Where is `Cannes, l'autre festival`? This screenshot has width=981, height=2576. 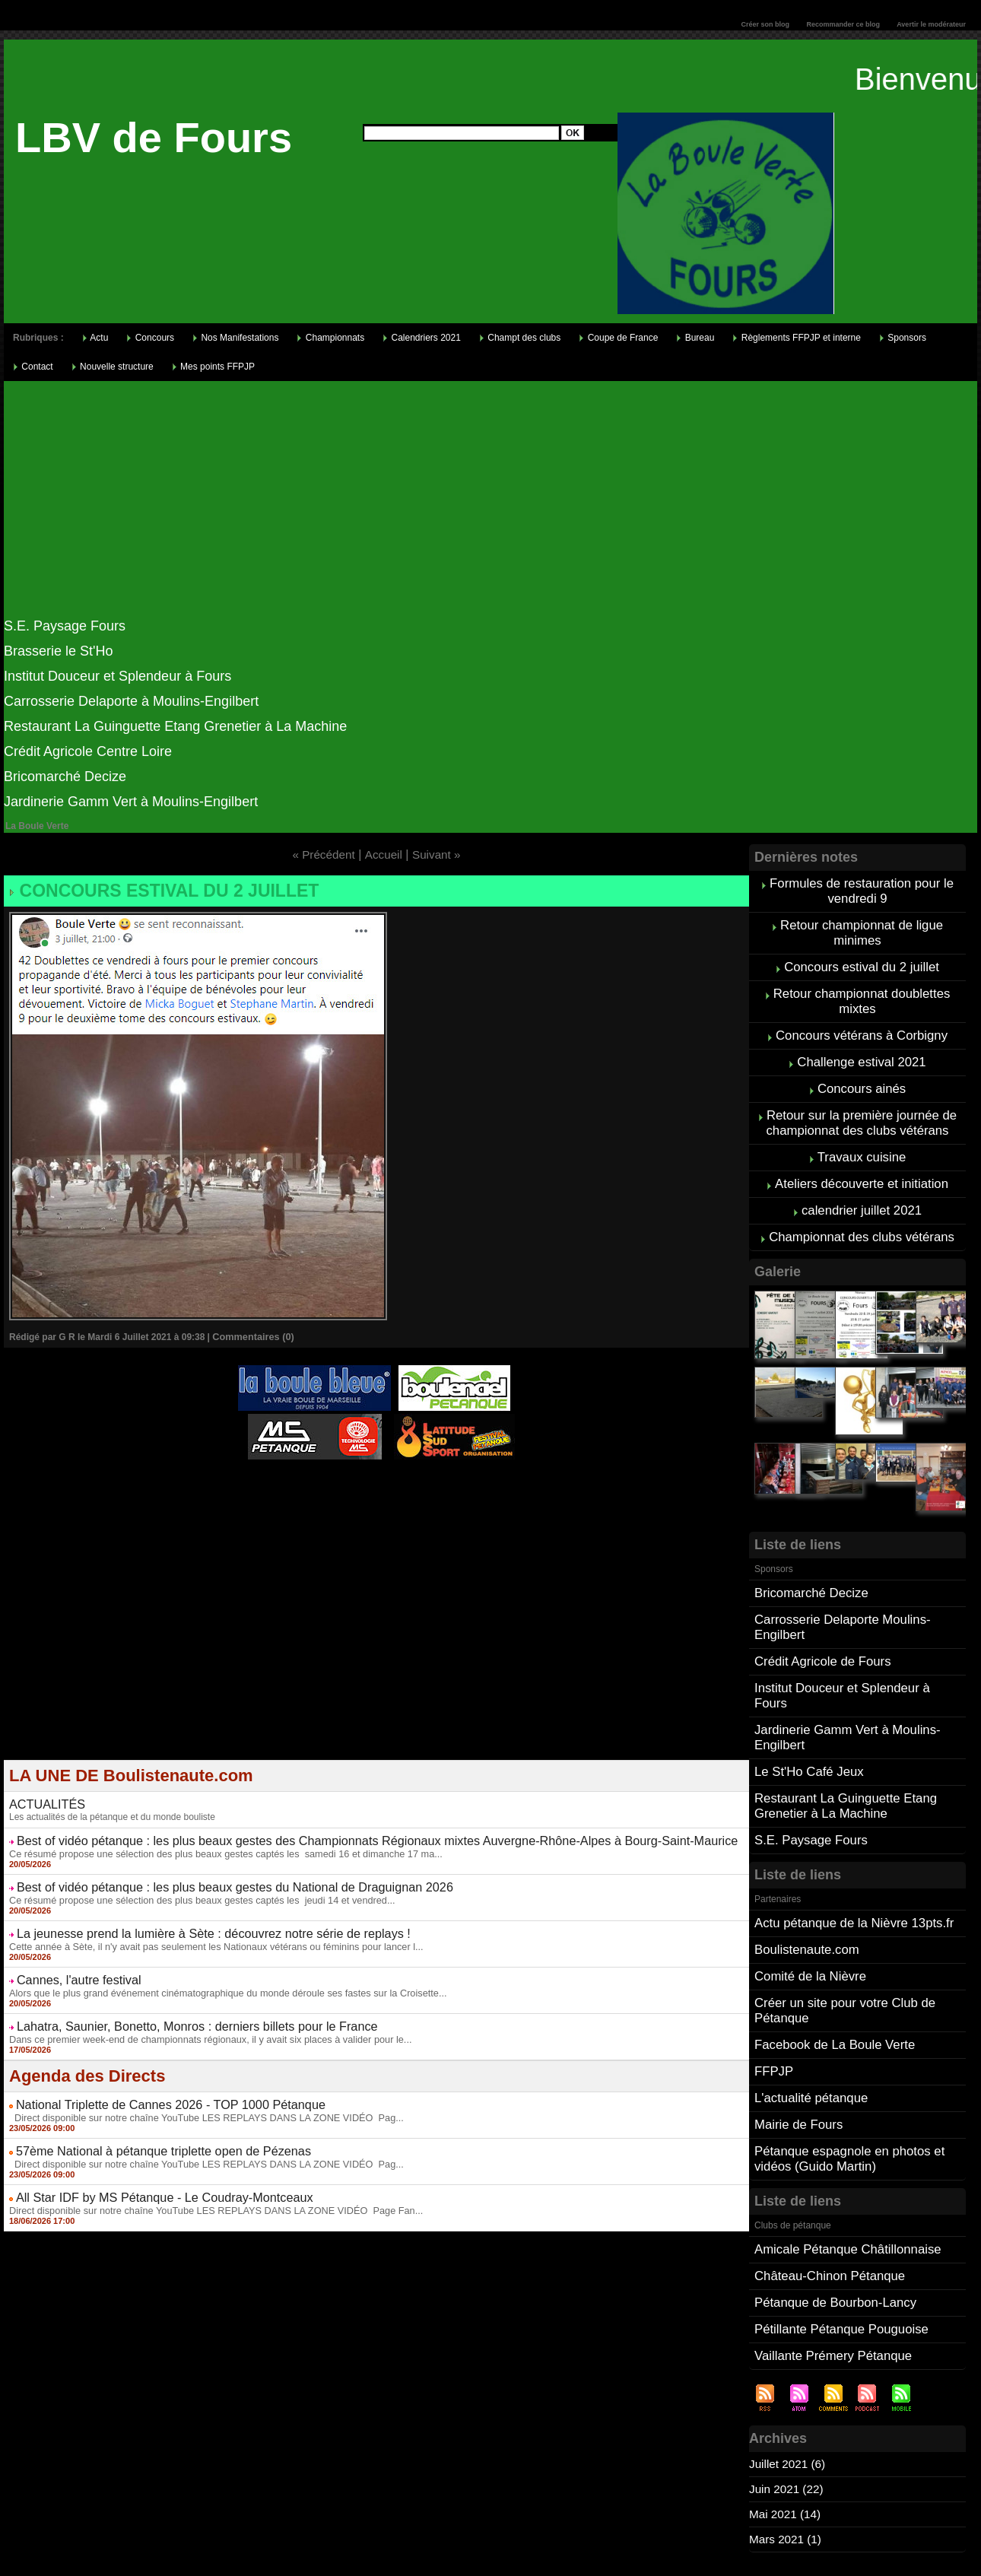
Cannes, l'autre festival is located at coordinates (70, 1957).